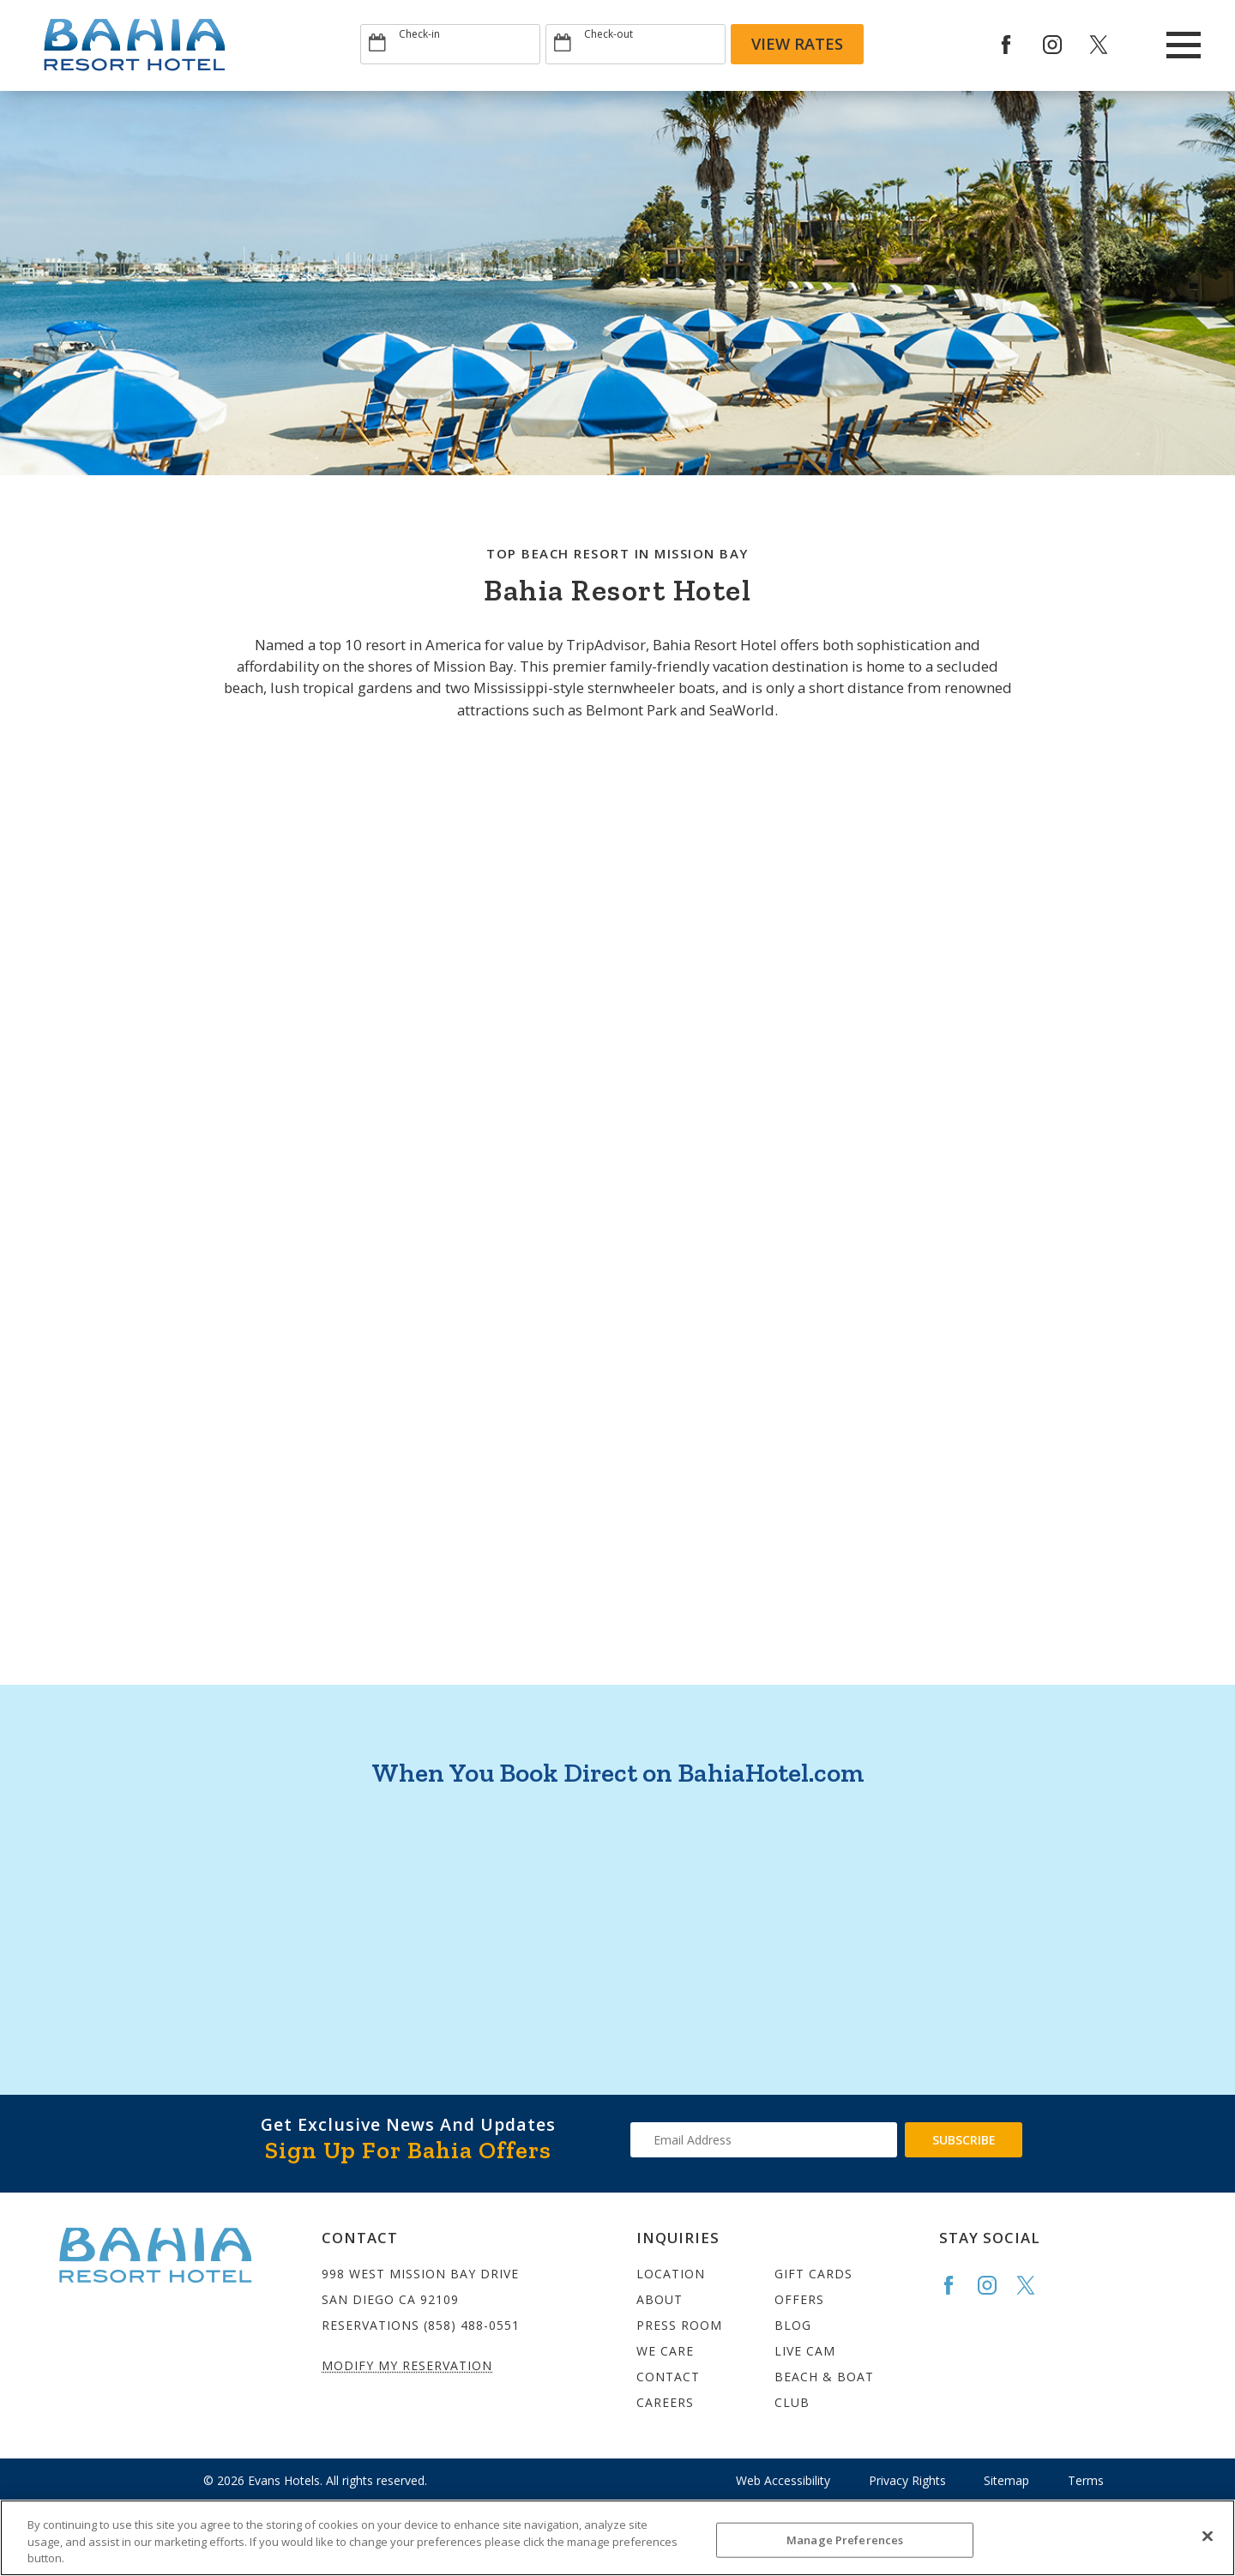  What do you see at coordinates (668, 2376) in the screenshot?
I see `Contact` at bounding box center [668, 2376].